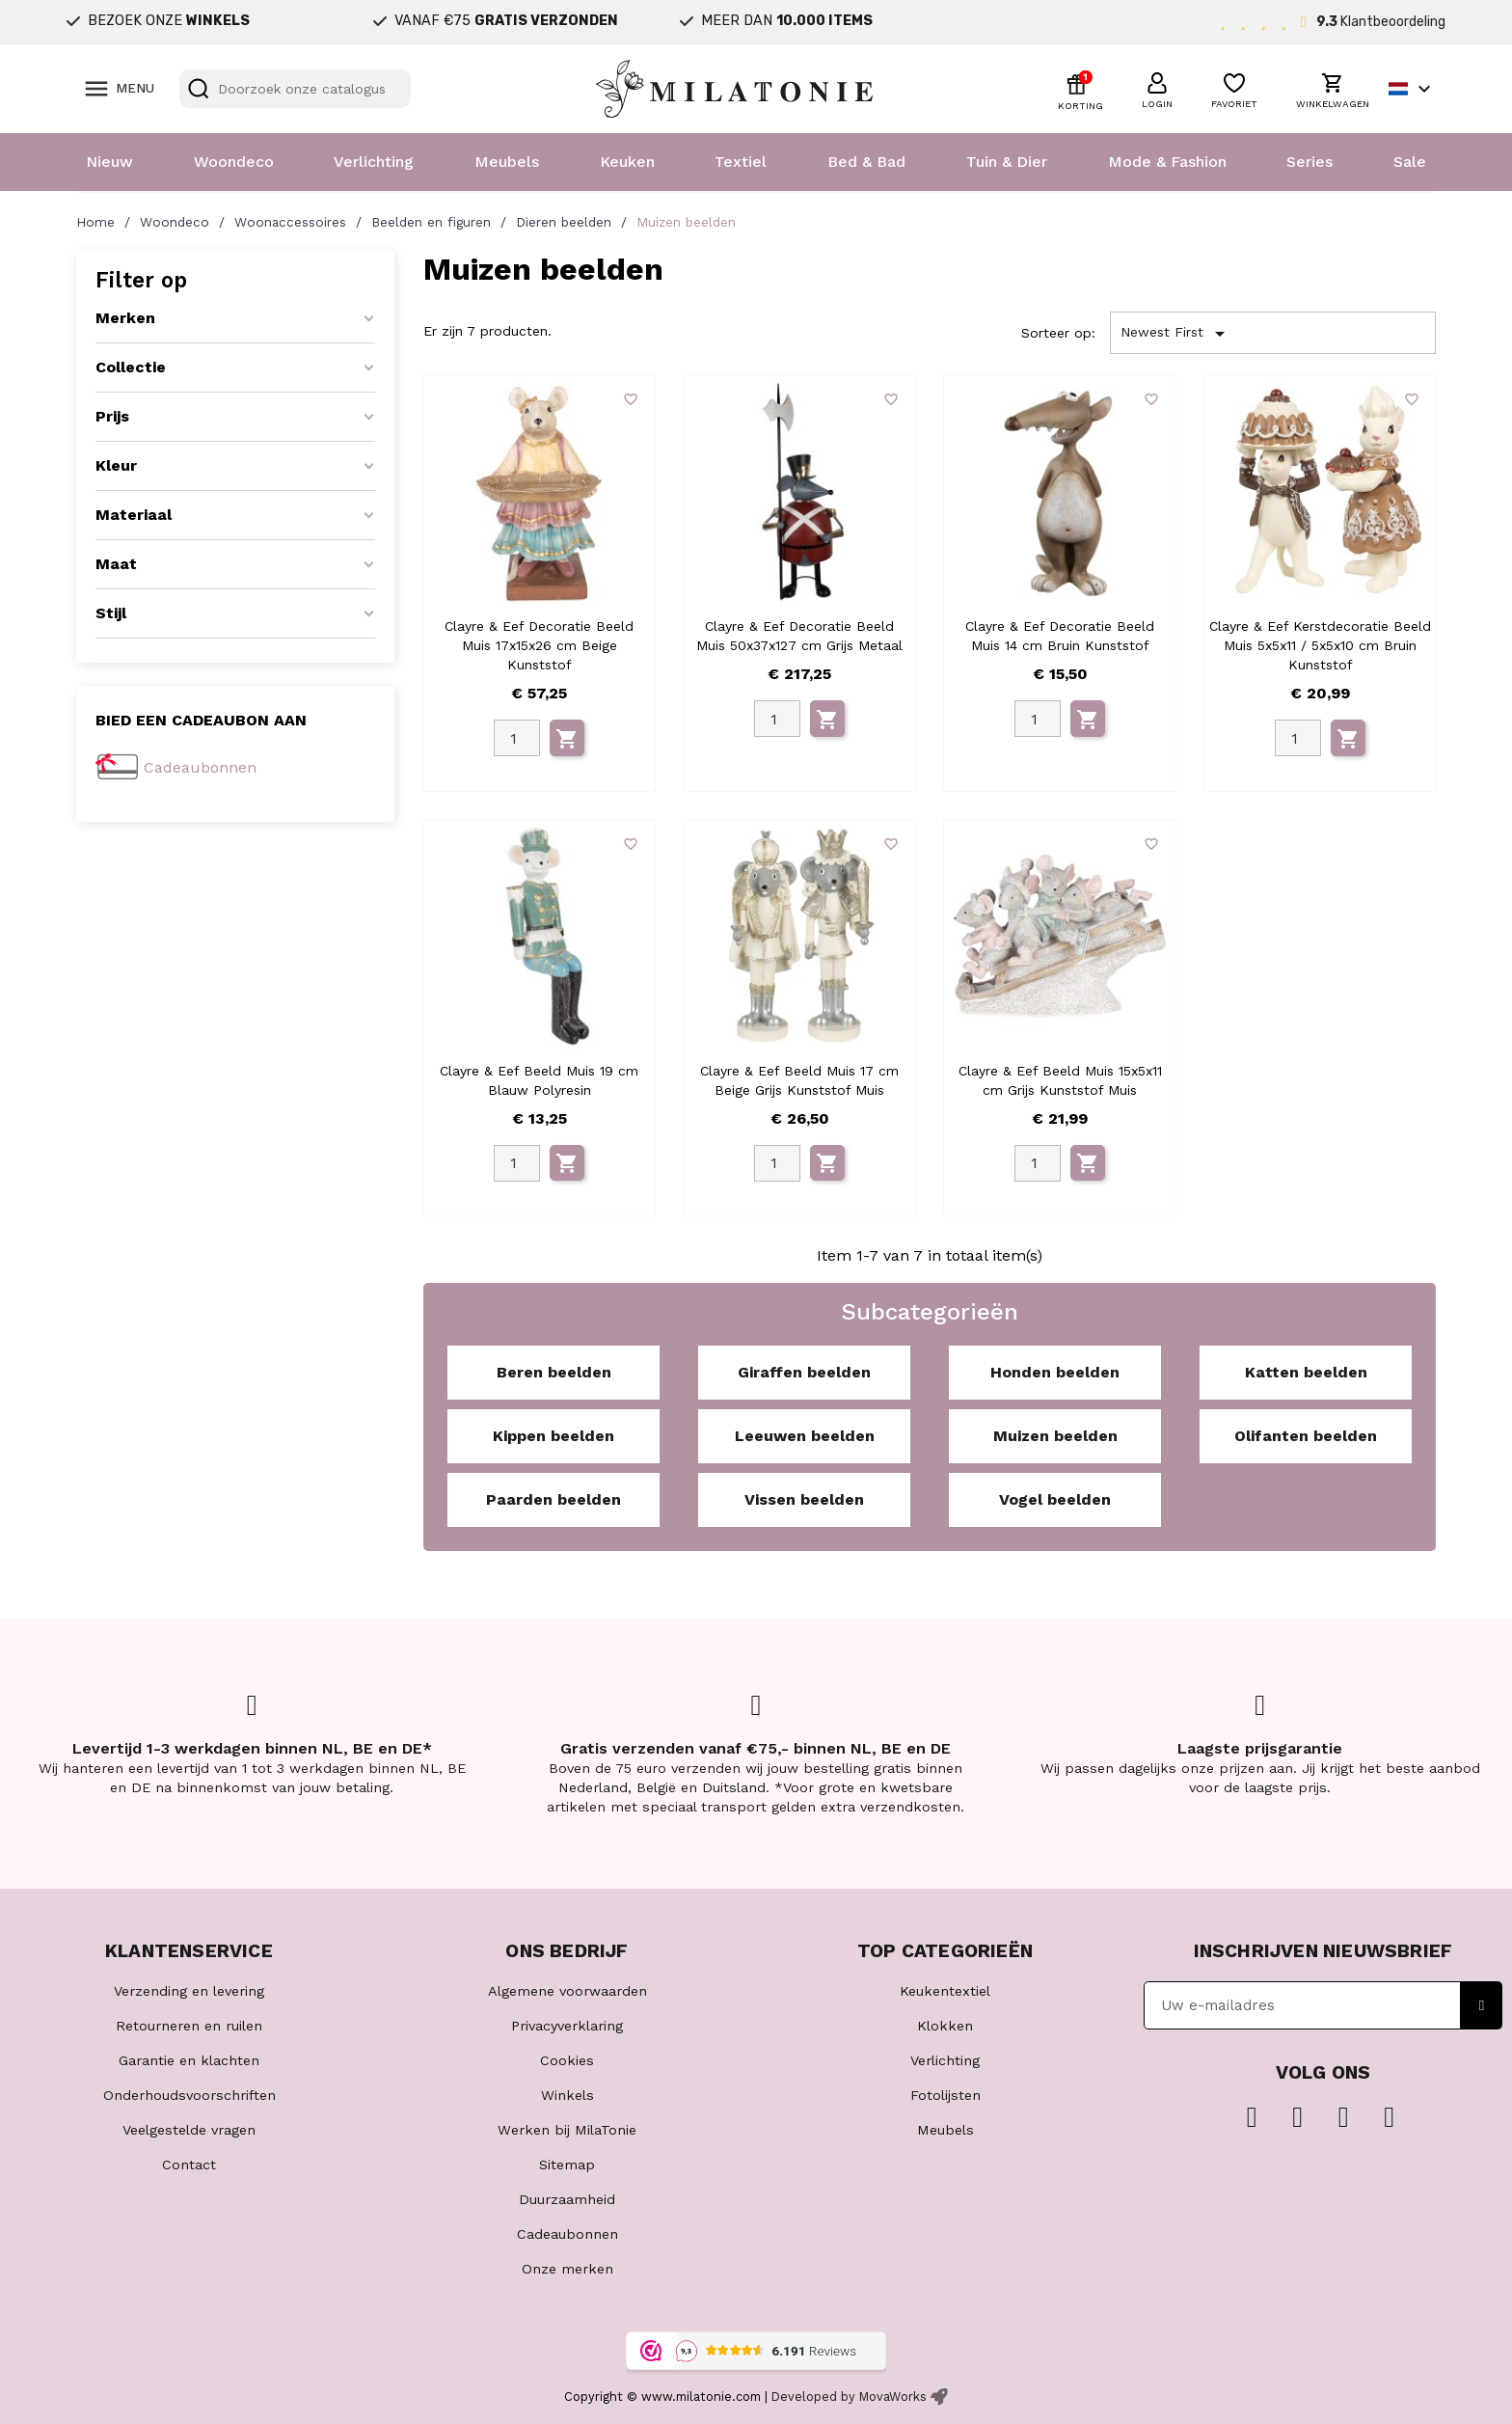 Image resolution: width=1512 pixels, height=2424 pixels. Describe the element at coordinates (506, 161) in the screenshot. I see `Meubels` at that location.